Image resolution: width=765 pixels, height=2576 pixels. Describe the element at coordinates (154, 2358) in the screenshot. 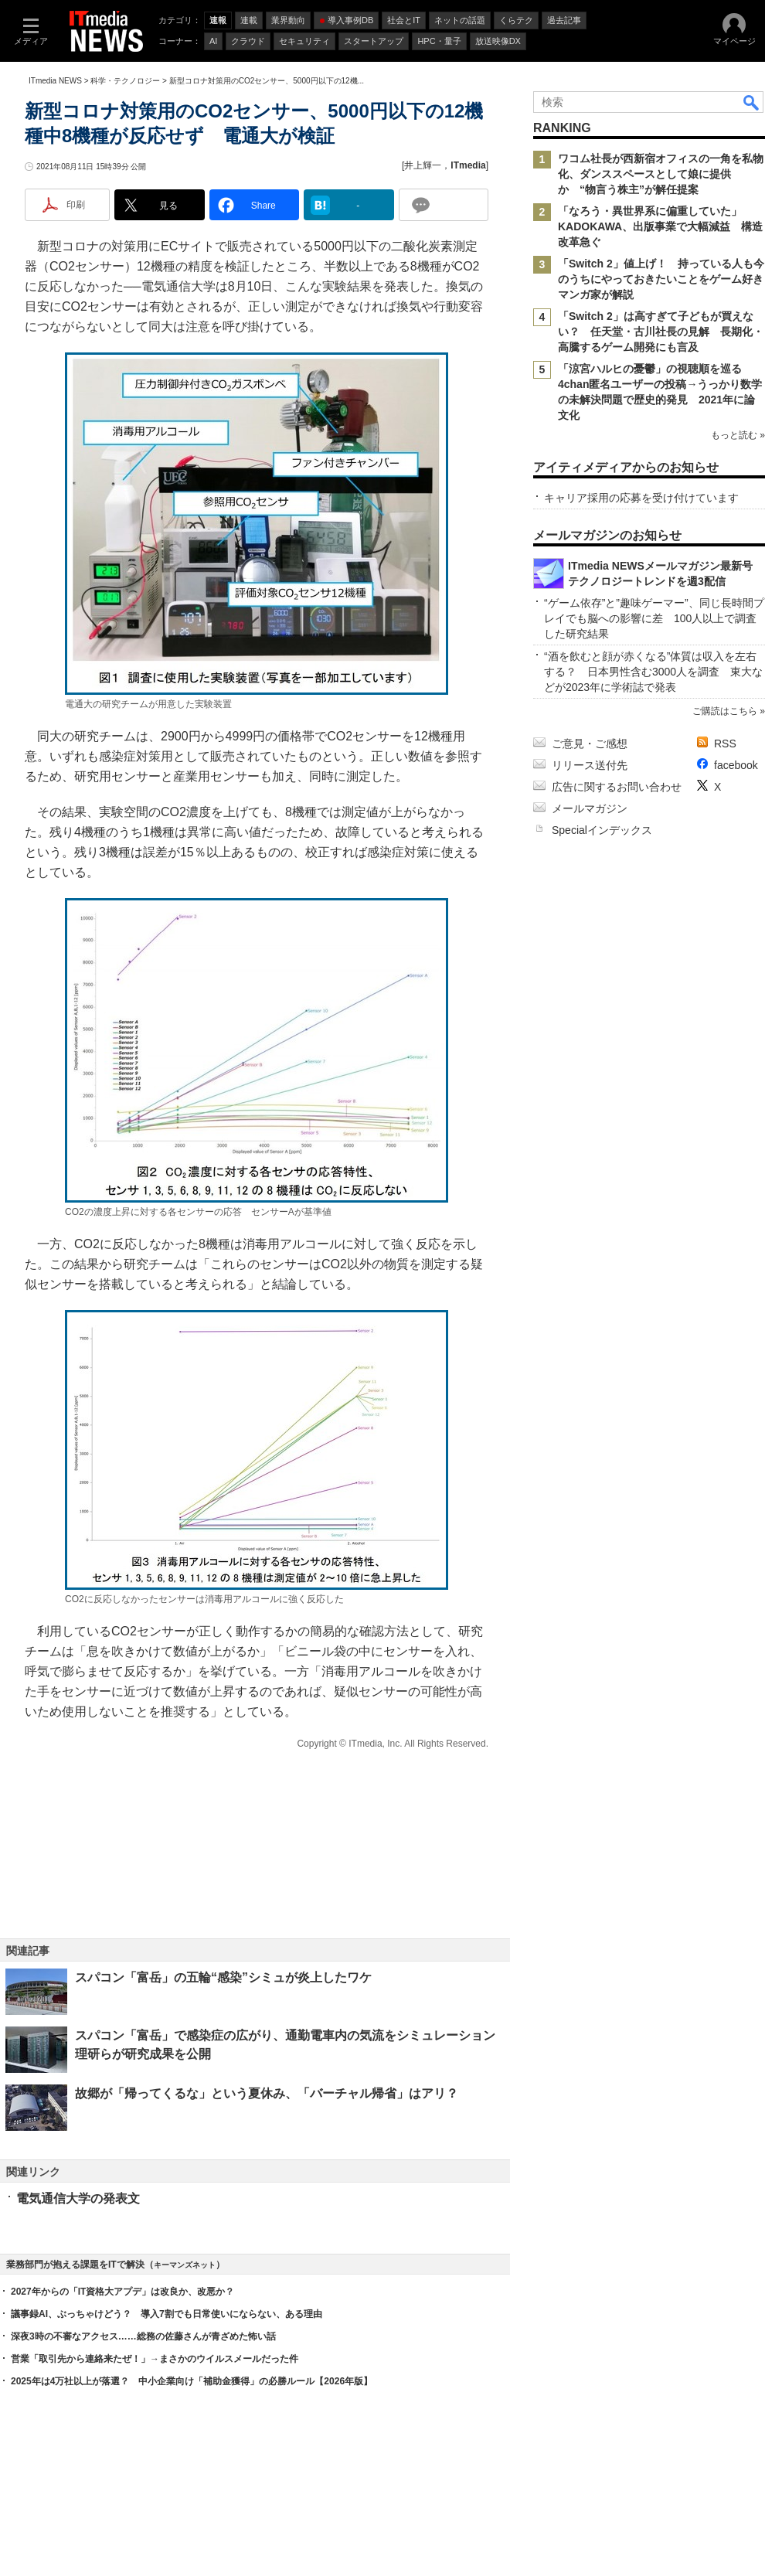

I see `営業「取引先から連絡来たぜ！」→まさかのウイルスメールだった件` at that location.